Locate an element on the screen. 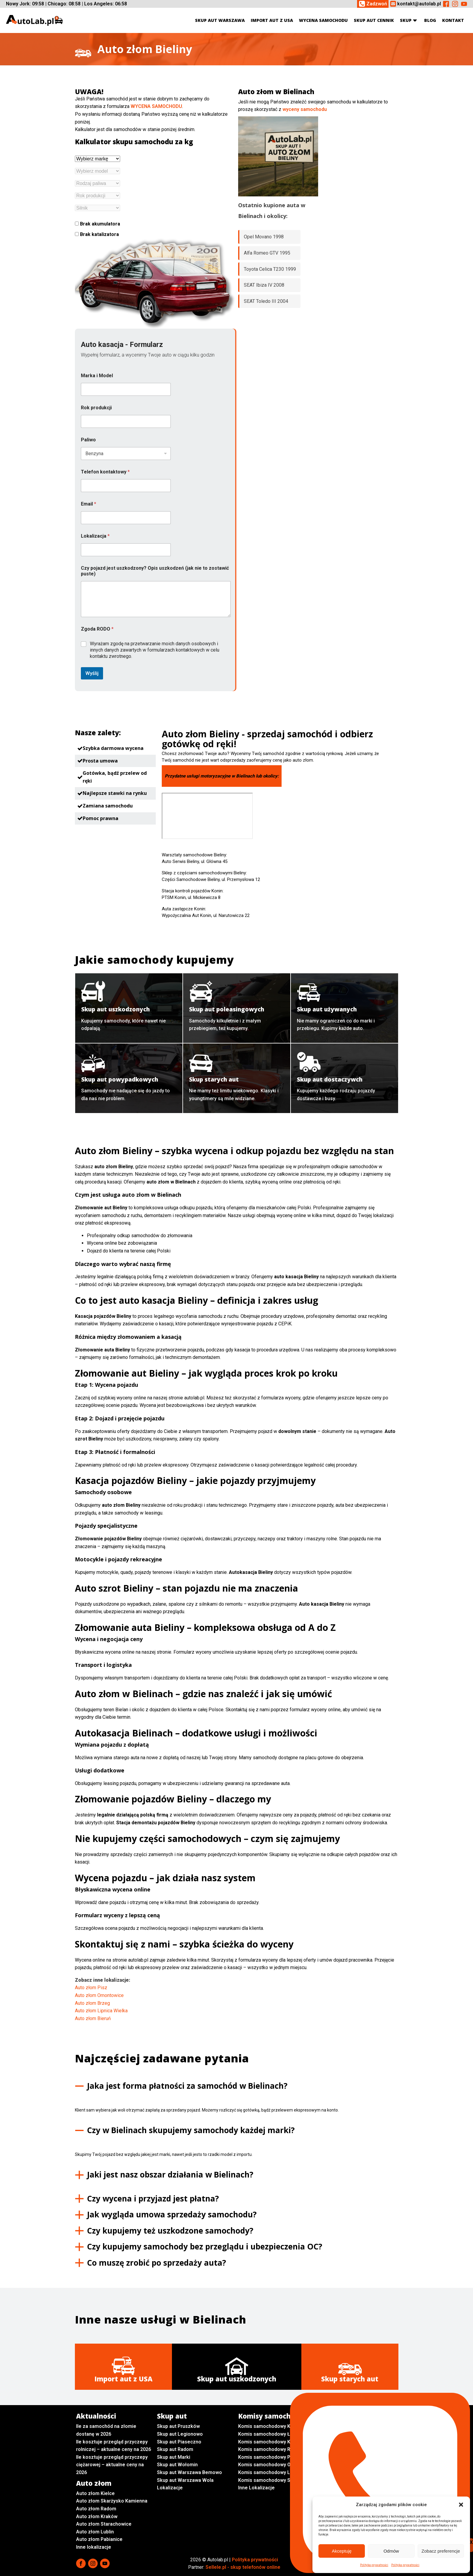 This screenshot has width=473, height=2576. Komis samochodowy Radom is located at coordinates (270, 2449).